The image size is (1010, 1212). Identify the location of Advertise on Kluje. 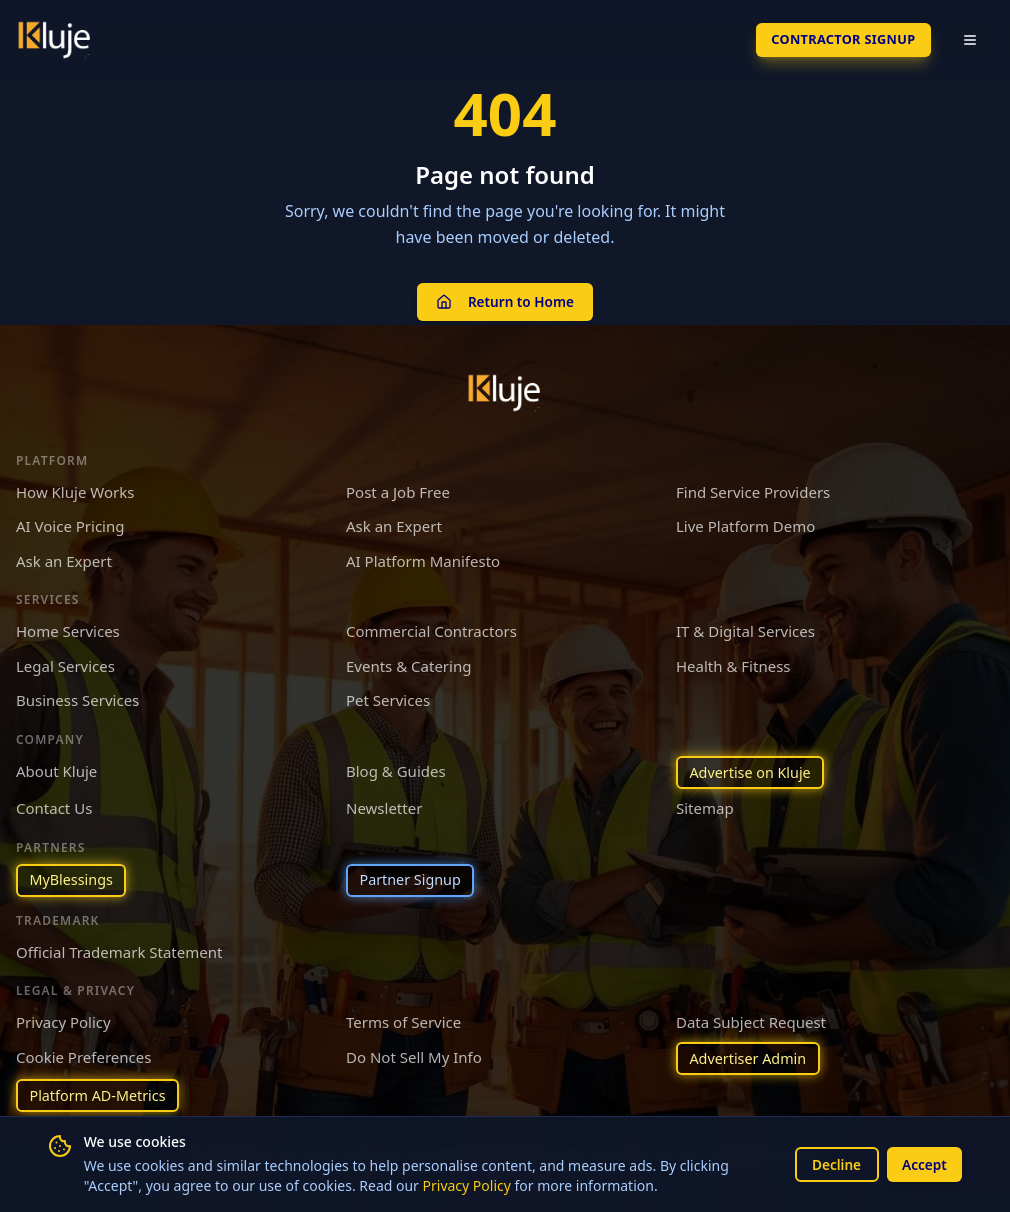
(753, 768).